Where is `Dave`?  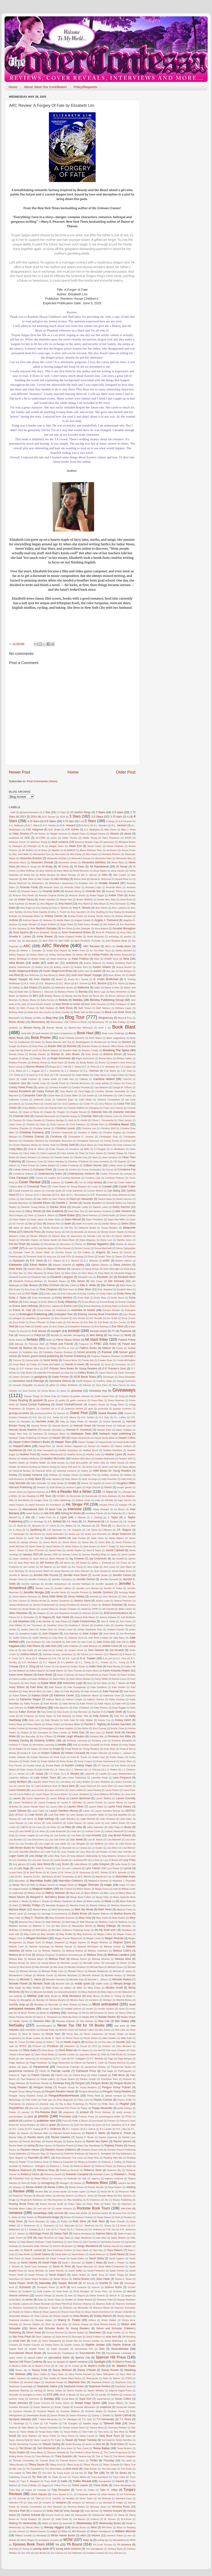
Dave is located at coordinates (30, 1215).